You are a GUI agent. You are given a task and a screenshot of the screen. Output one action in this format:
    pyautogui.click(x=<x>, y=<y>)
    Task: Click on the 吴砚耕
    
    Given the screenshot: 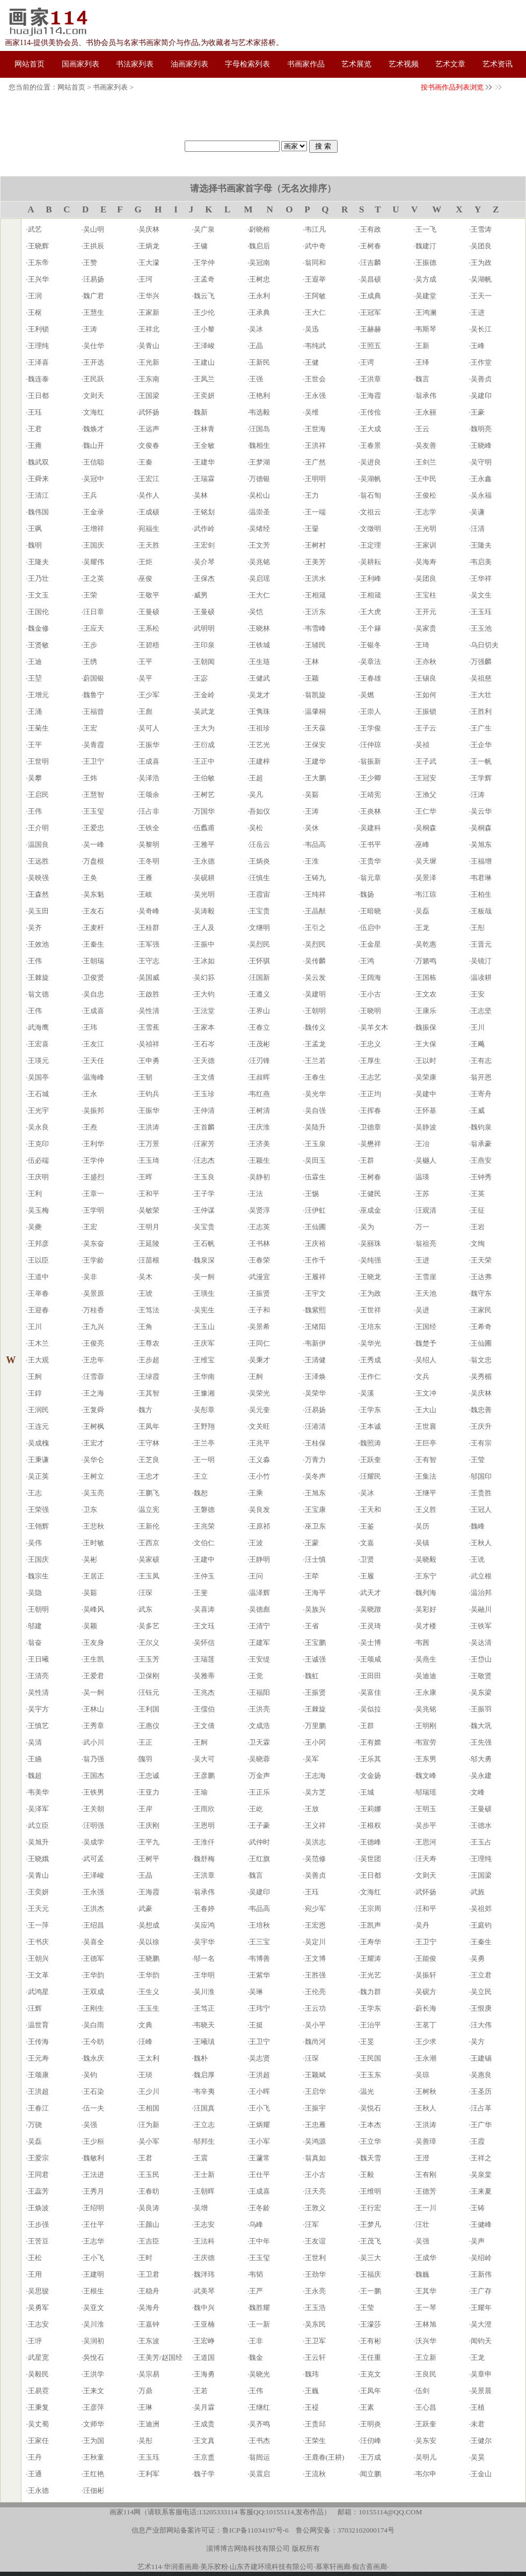 What is the action you would take?
    pyautogui.click(x=204, y=878)
    